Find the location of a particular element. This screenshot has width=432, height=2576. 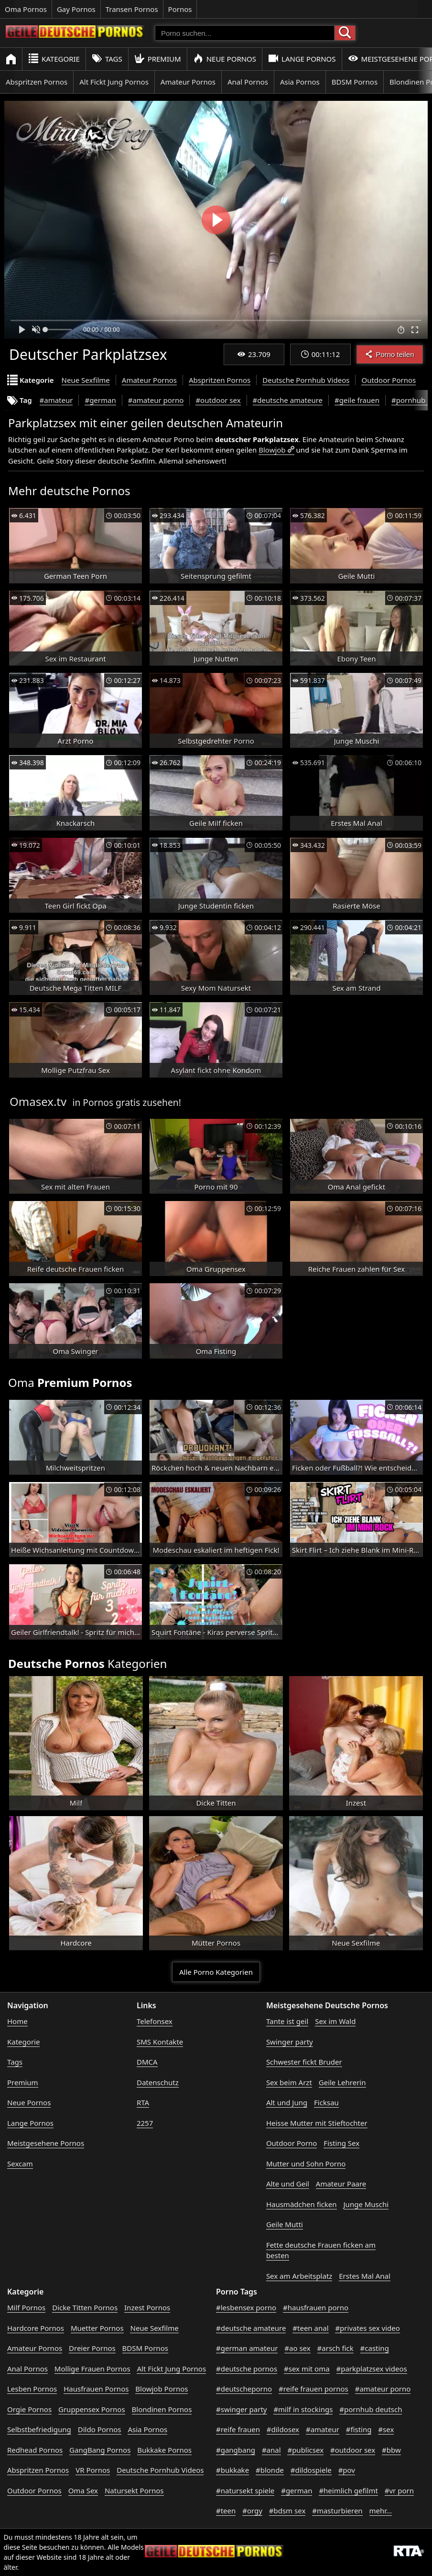

#teen is located at coordinates (226, 2510).